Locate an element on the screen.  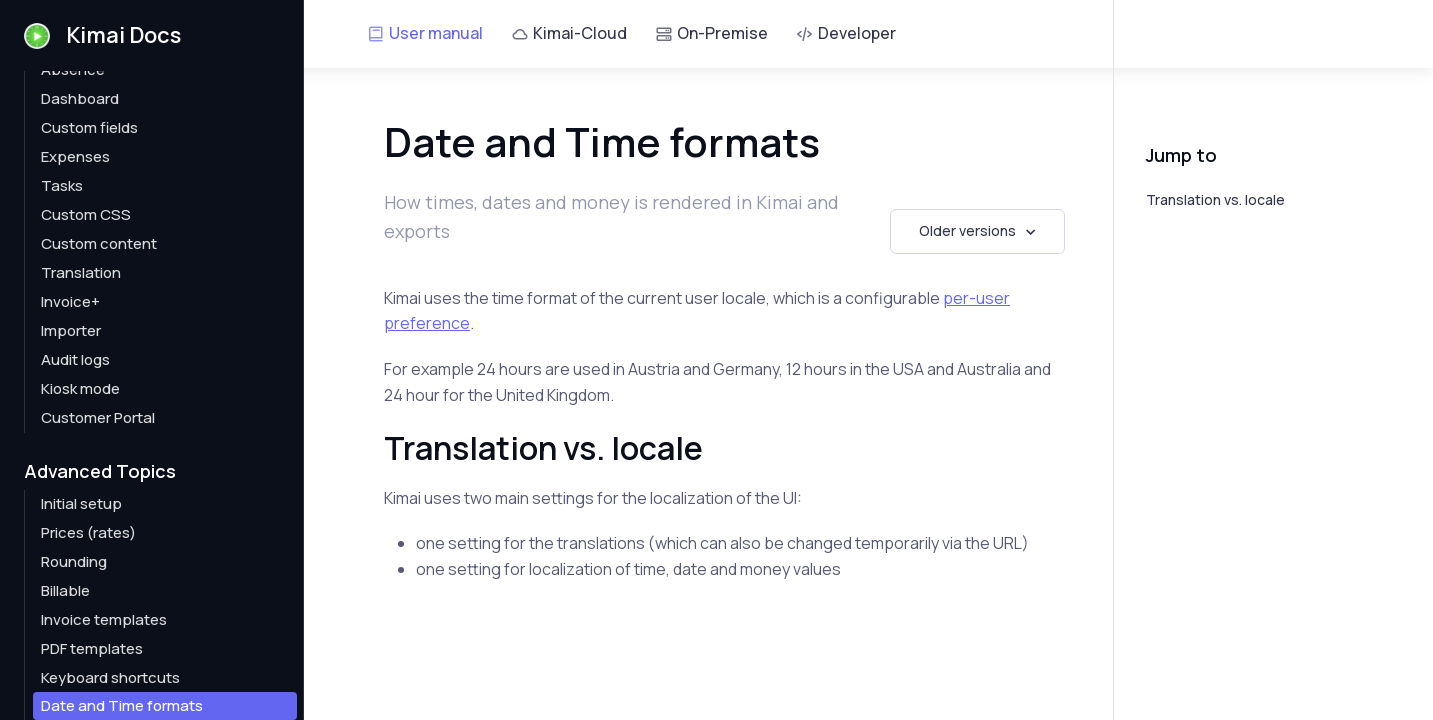
Dashboard is located at coordinates (80, 98).